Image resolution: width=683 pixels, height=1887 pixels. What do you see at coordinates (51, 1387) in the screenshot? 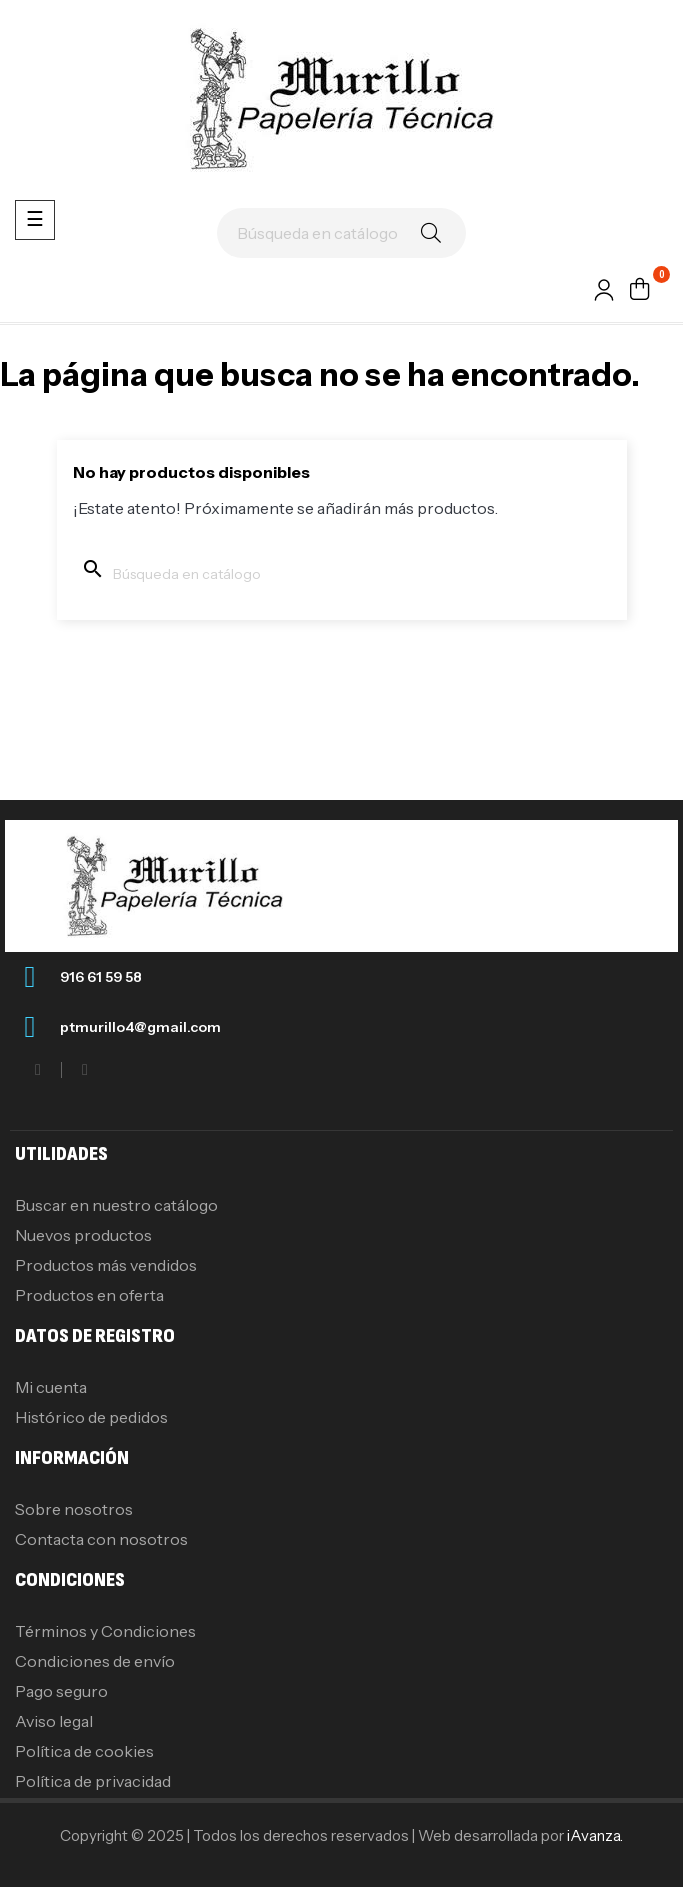
I see `Mi cuenta` at bounding box center [51, 1387].